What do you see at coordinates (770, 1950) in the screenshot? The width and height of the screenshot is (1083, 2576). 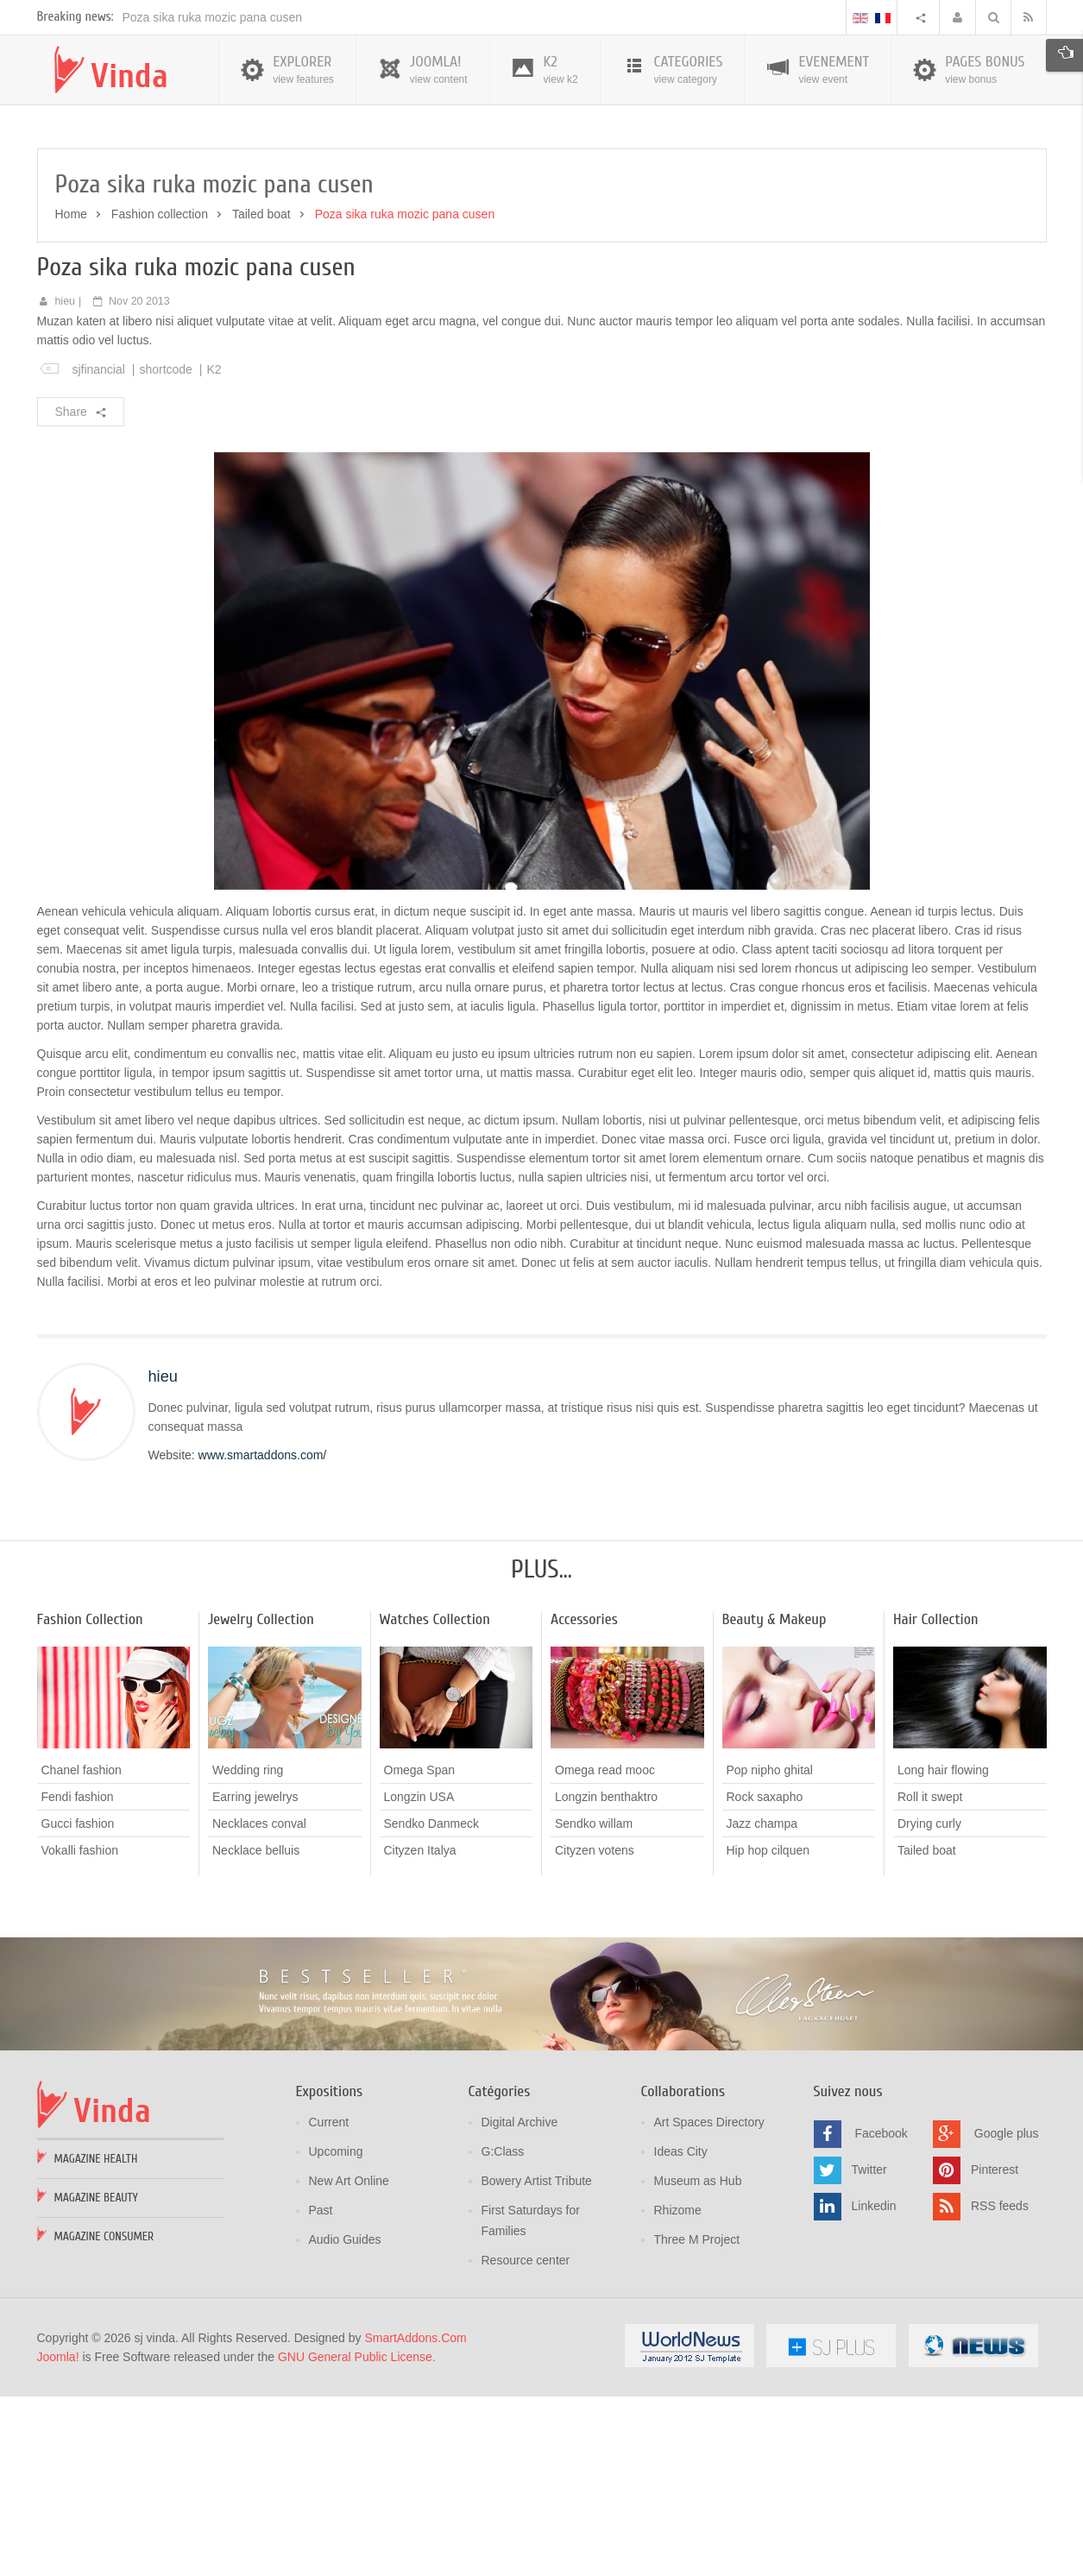 I see `Pop nipho ghital` at bounding box center [770, 1950].